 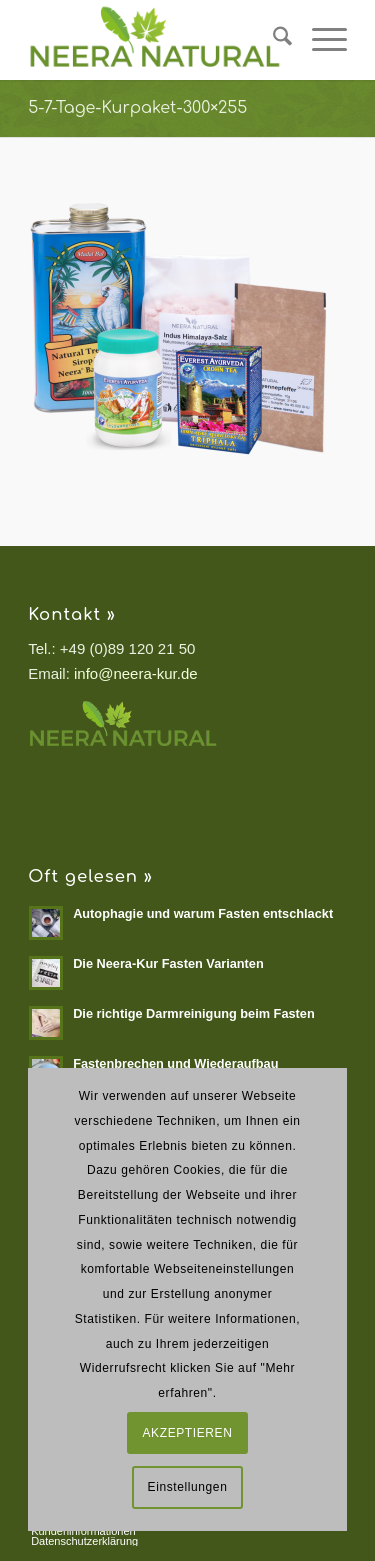 What do you see at coordinates (272, 40) in the screenshot?
I see `[Suche]` at bounding box center [272, 40].